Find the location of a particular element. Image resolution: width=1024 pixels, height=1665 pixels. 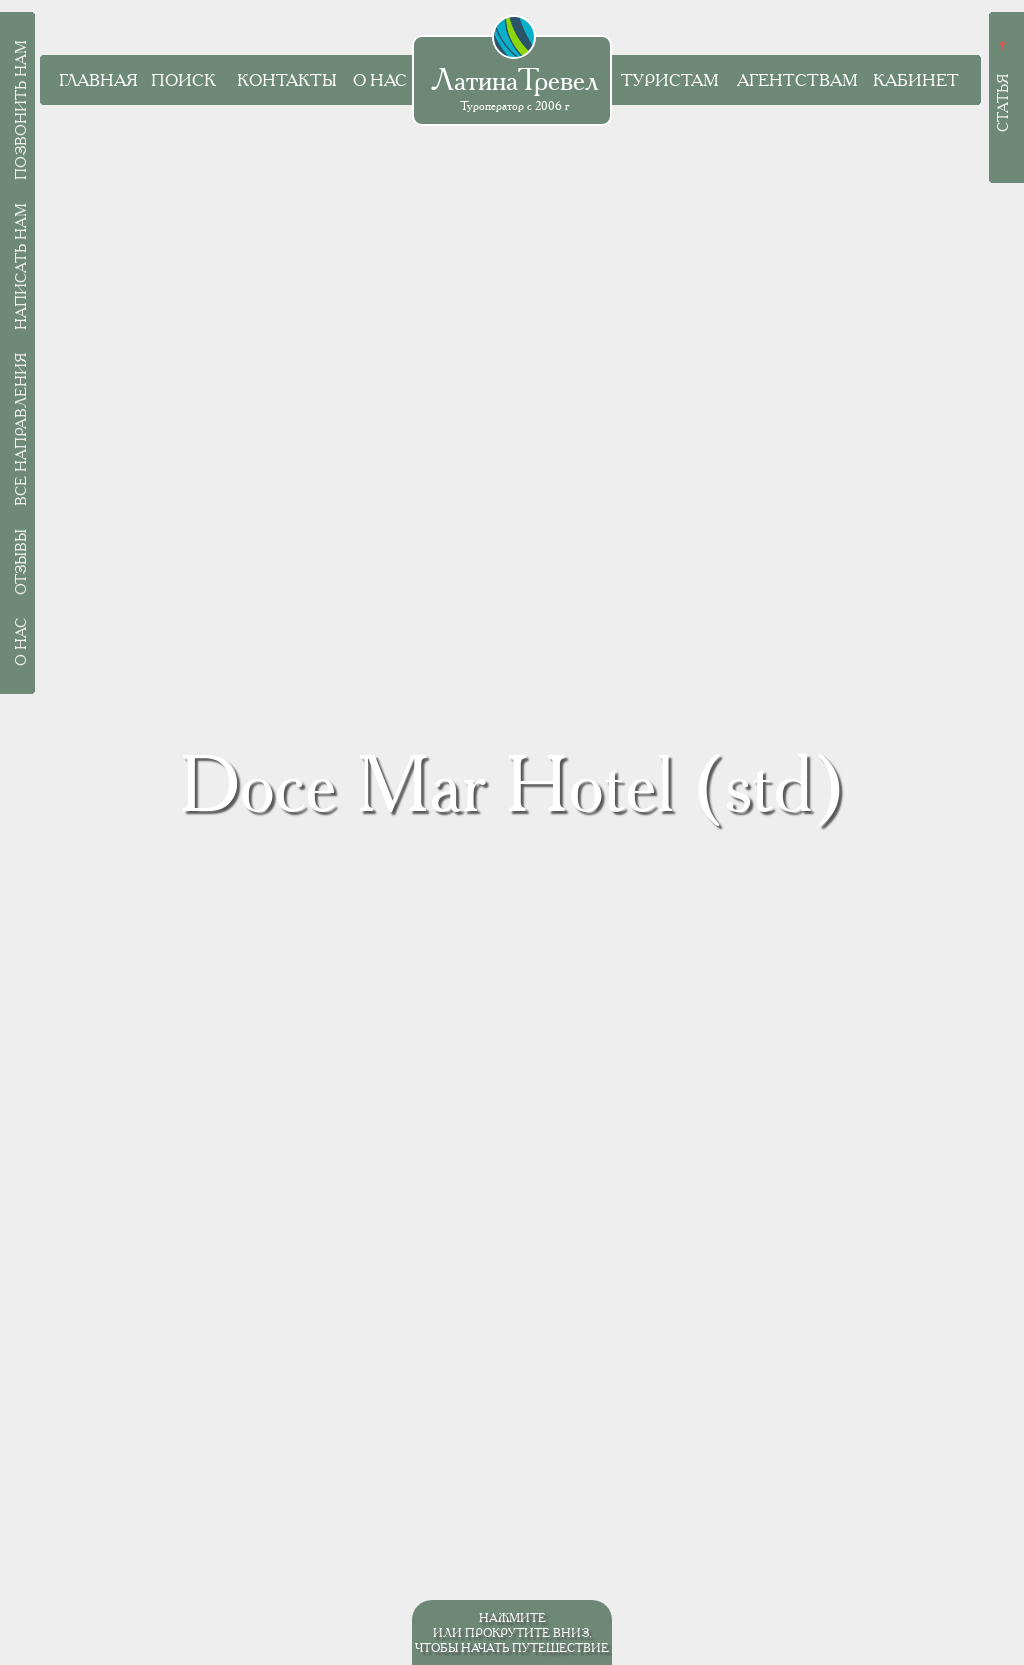

Контакты is located at coordinates (286, 80).